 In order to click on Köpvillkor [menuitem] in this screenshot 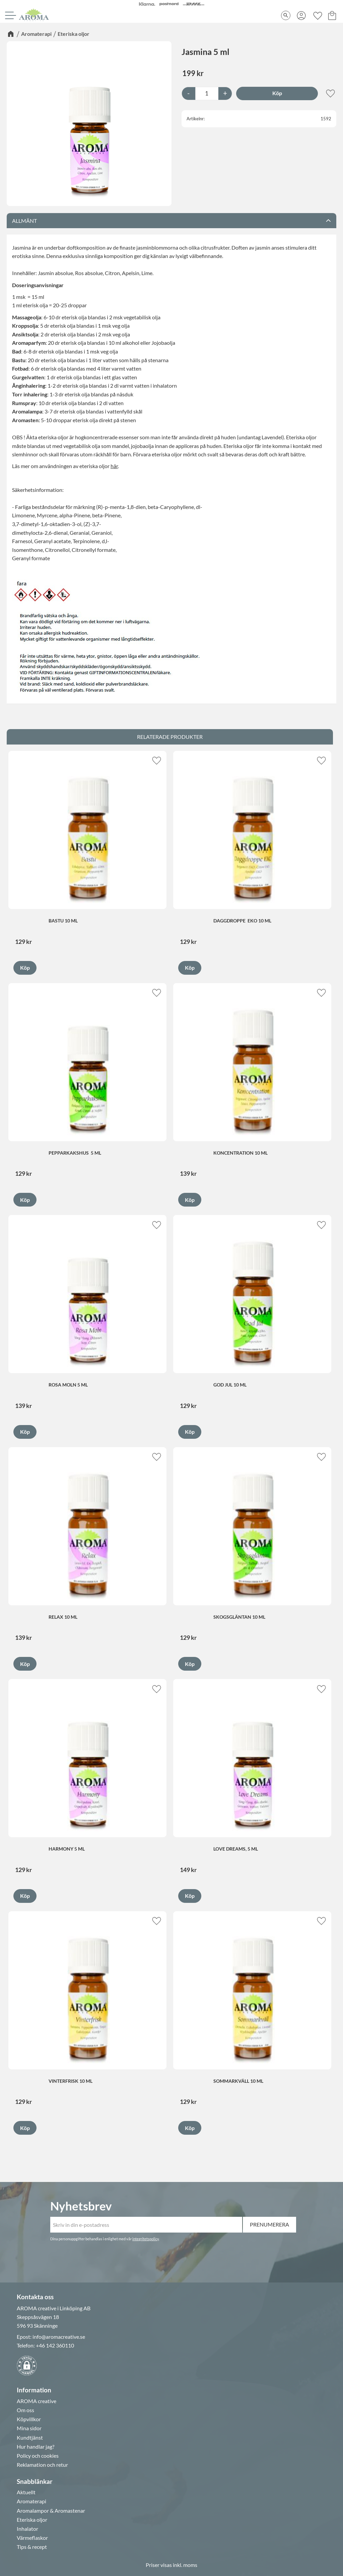, I will do `click(29, 2419)`.